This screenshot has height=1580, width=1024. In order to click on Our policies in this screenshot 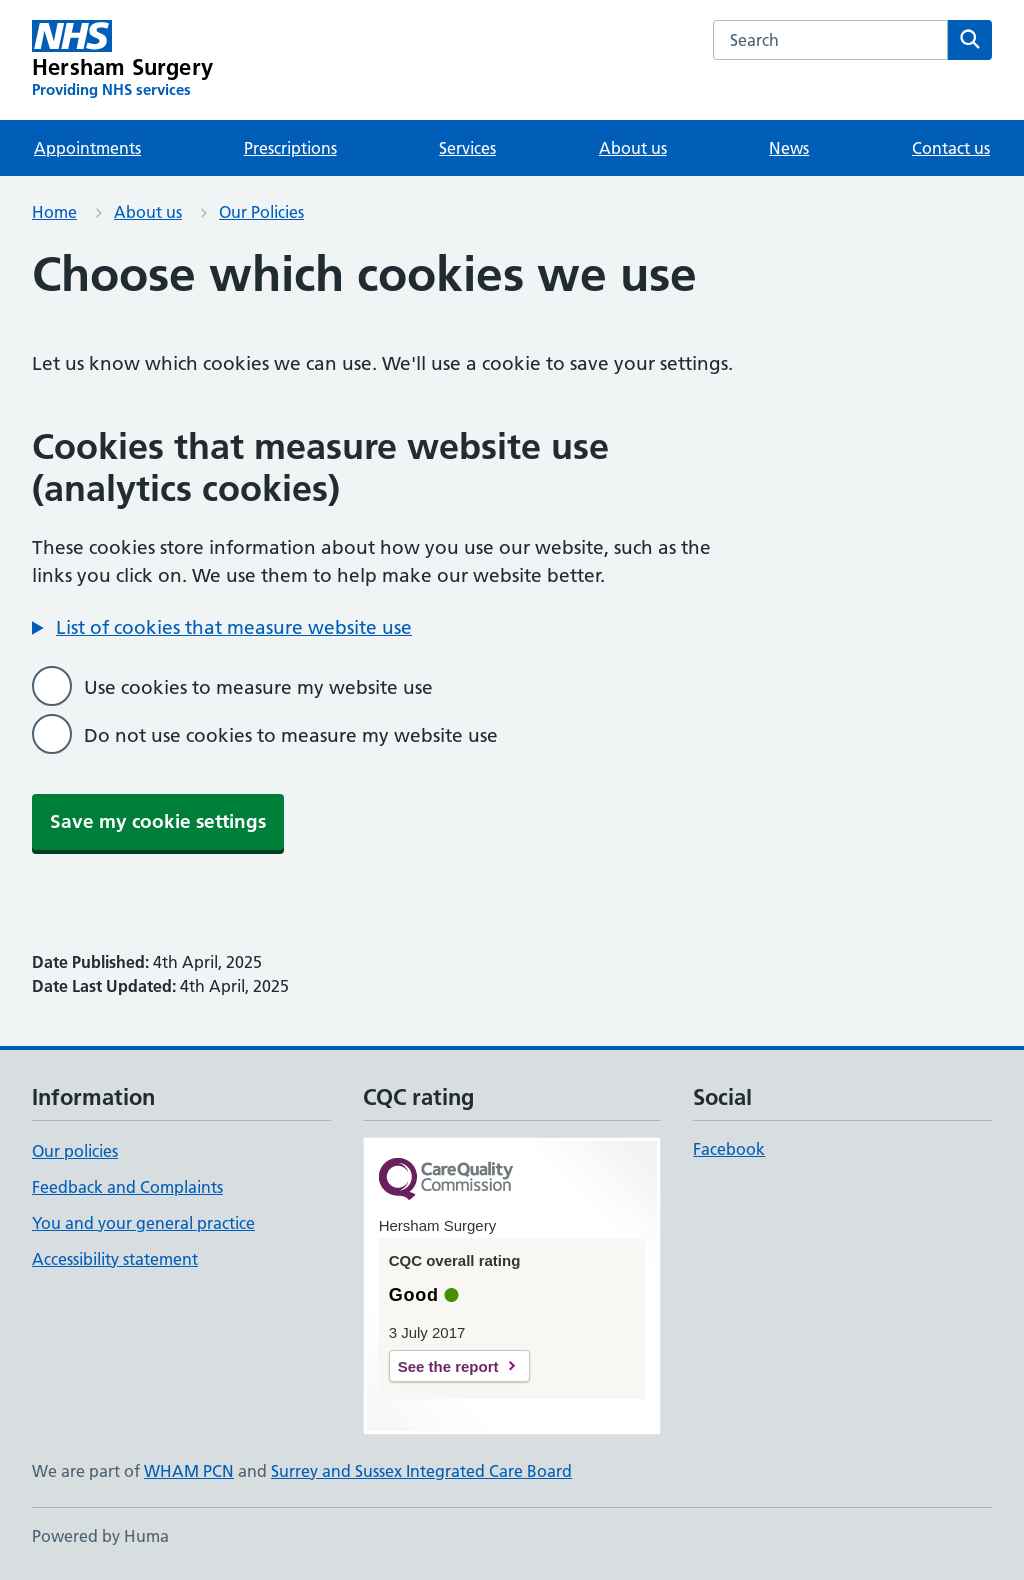, I will do `click(75, 1151)`.